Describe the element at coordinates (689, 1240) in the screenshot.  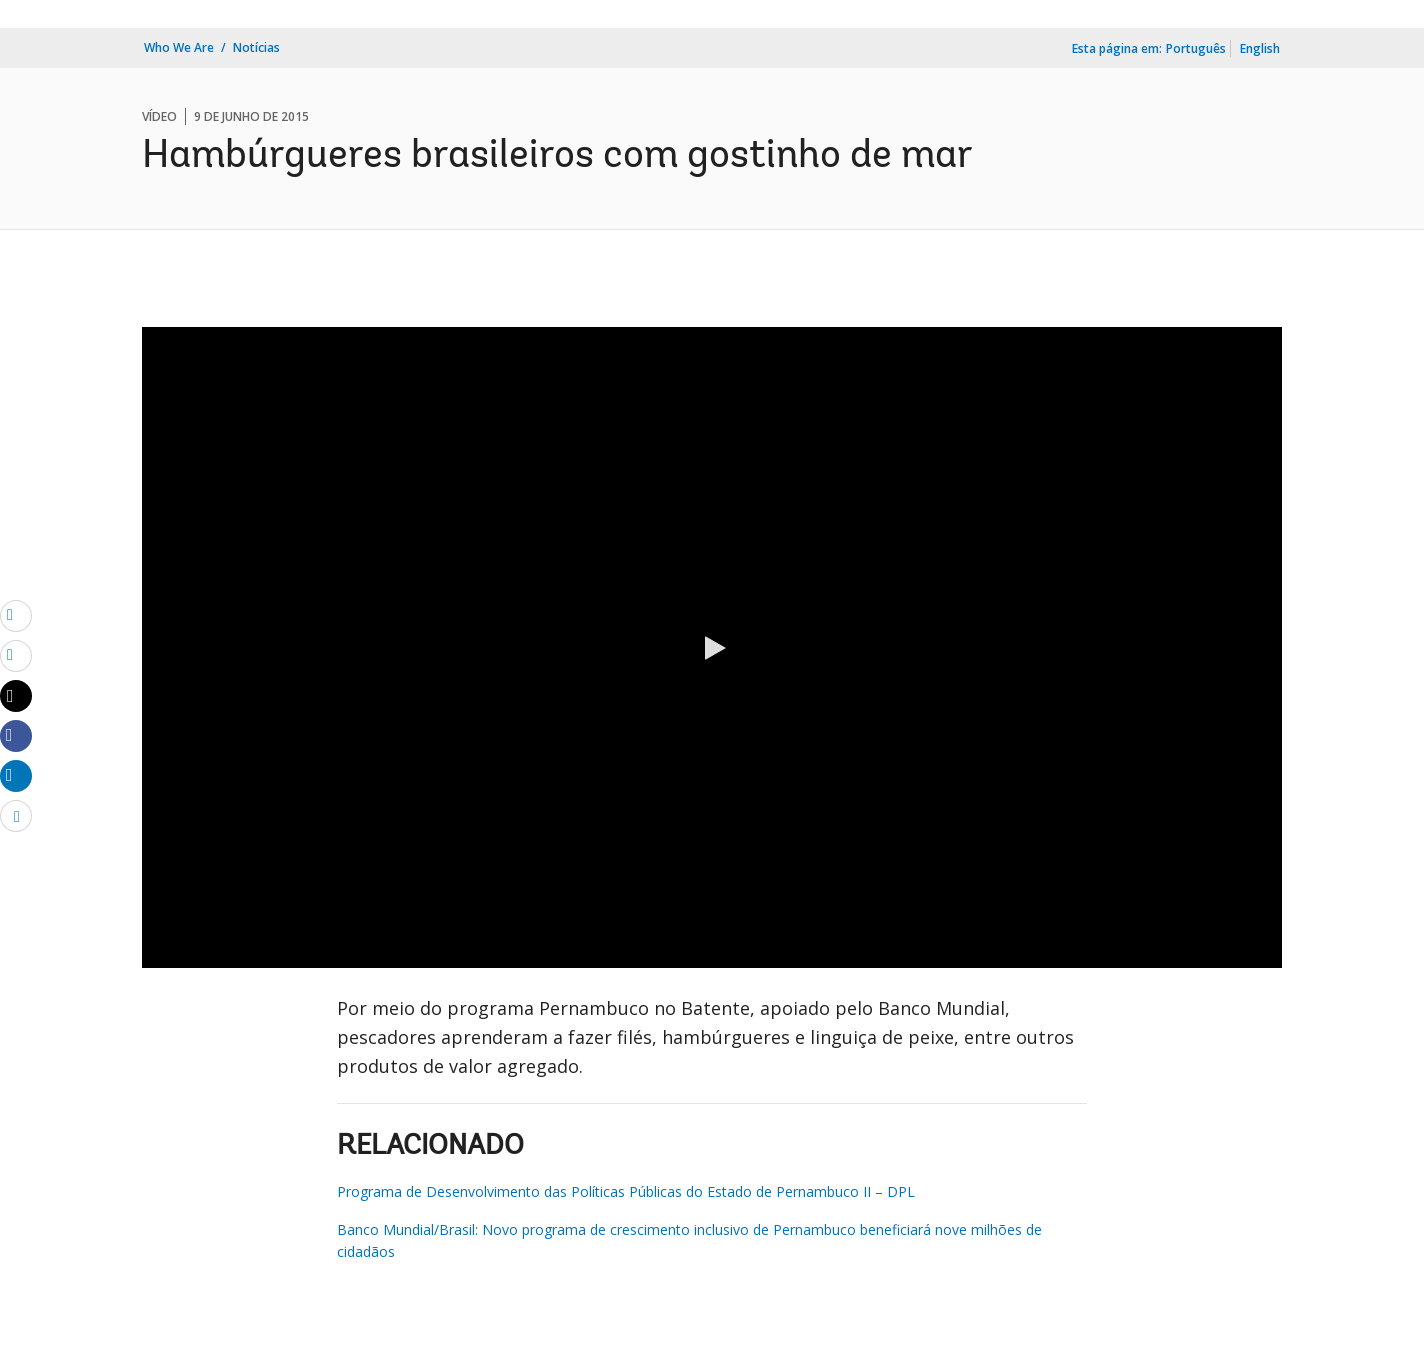
I see `Banco Mundial/Brasil: Novo programa de crescimento inclusivo de Pernambuco beneficiará nove milhões de cidadãos` at that location.